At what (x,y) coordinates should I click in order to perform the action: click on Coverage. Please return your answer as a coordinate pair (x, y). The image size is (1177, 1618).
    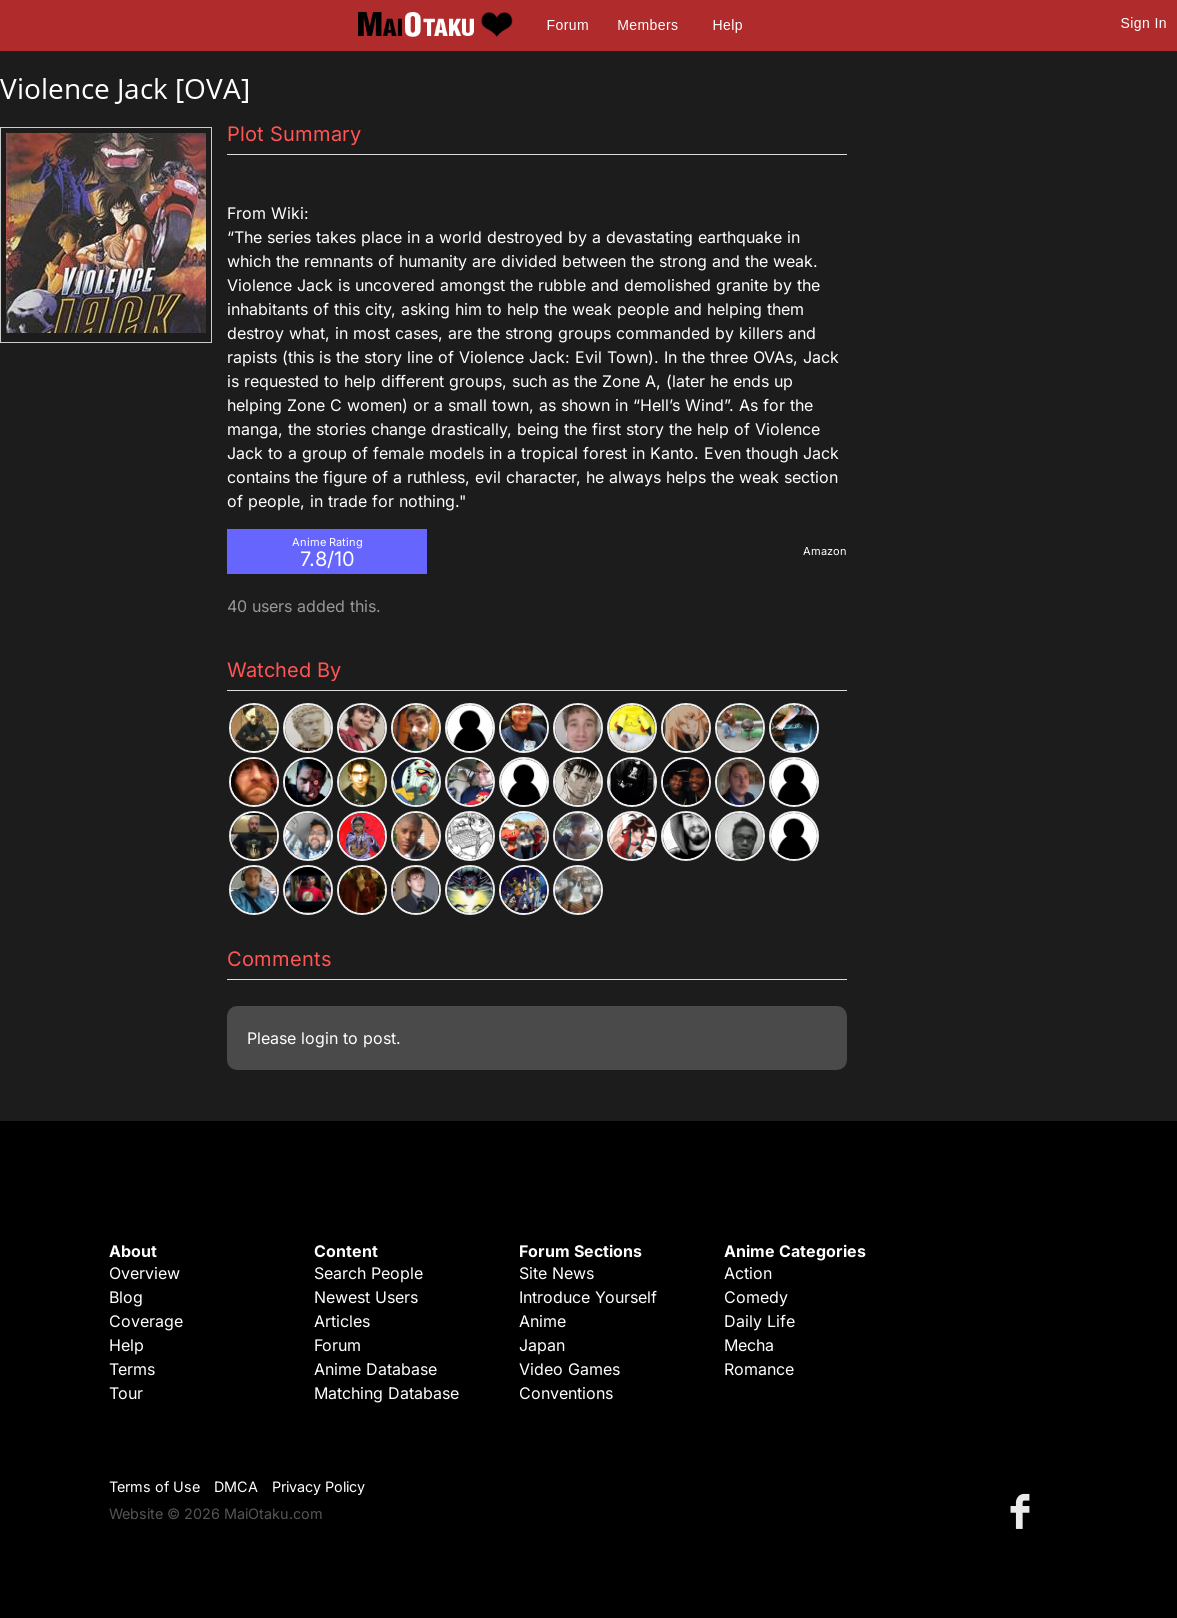
    Looking at the image, I should click on (146, 1321).